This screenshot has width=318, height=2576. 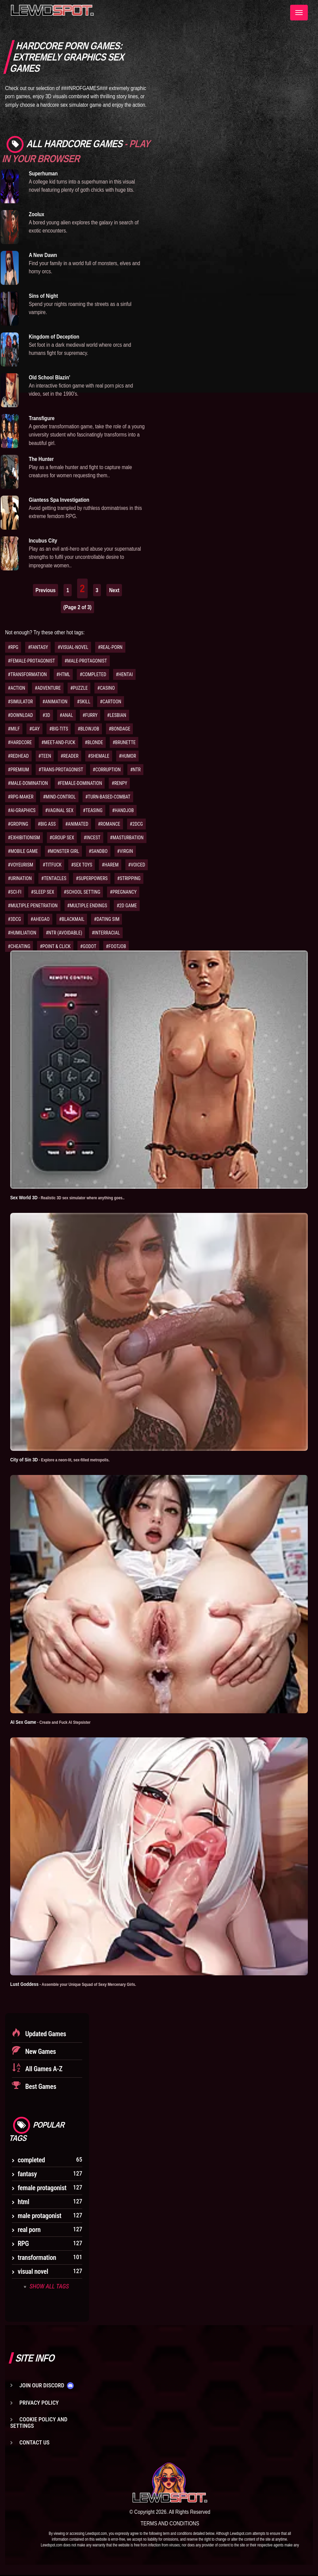 What do you see at coordinates (55, 701) in the screenshot?
I see `#ANIMATION` at bounding box center [55, 701].